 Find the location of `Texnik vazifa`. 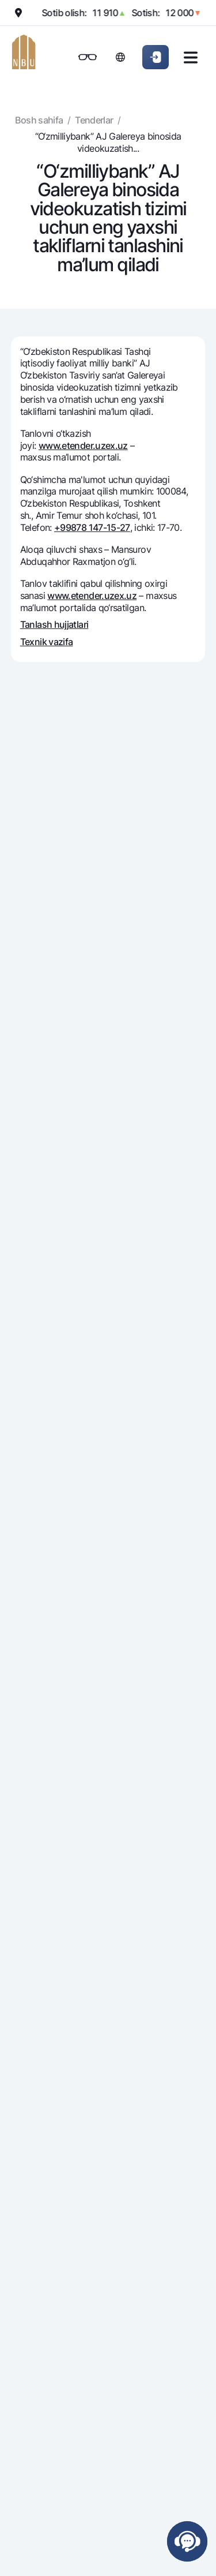

Texnik vazifa is located at coordinates (46, 641).